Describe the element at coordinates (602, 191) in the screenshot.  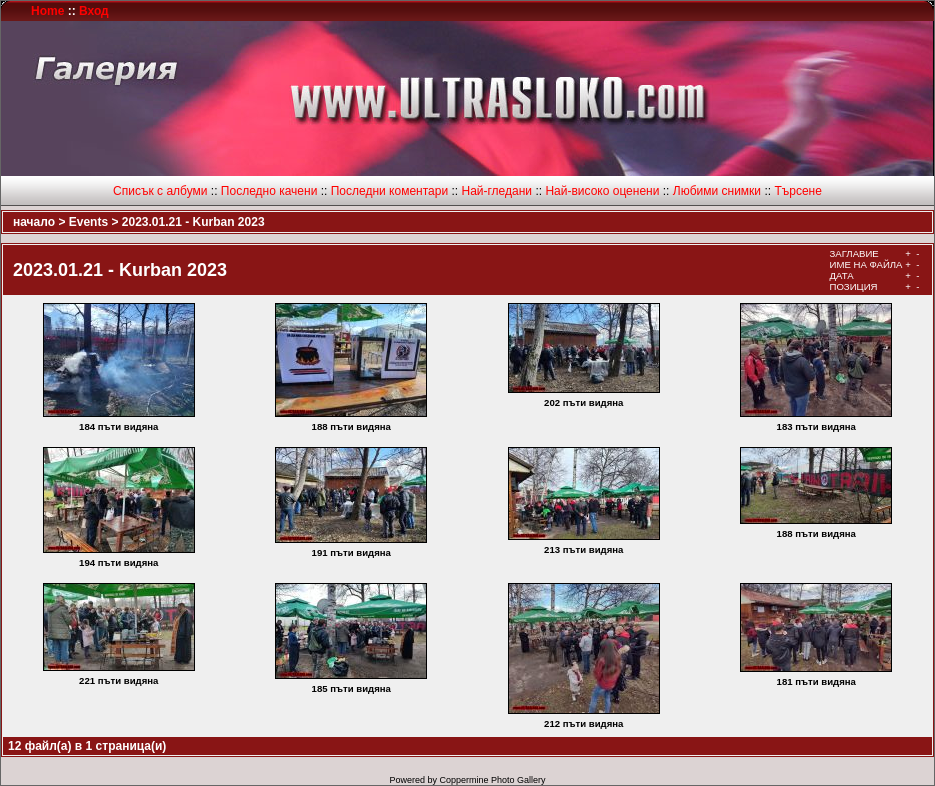
I see `Най-високо оценени` at that location.